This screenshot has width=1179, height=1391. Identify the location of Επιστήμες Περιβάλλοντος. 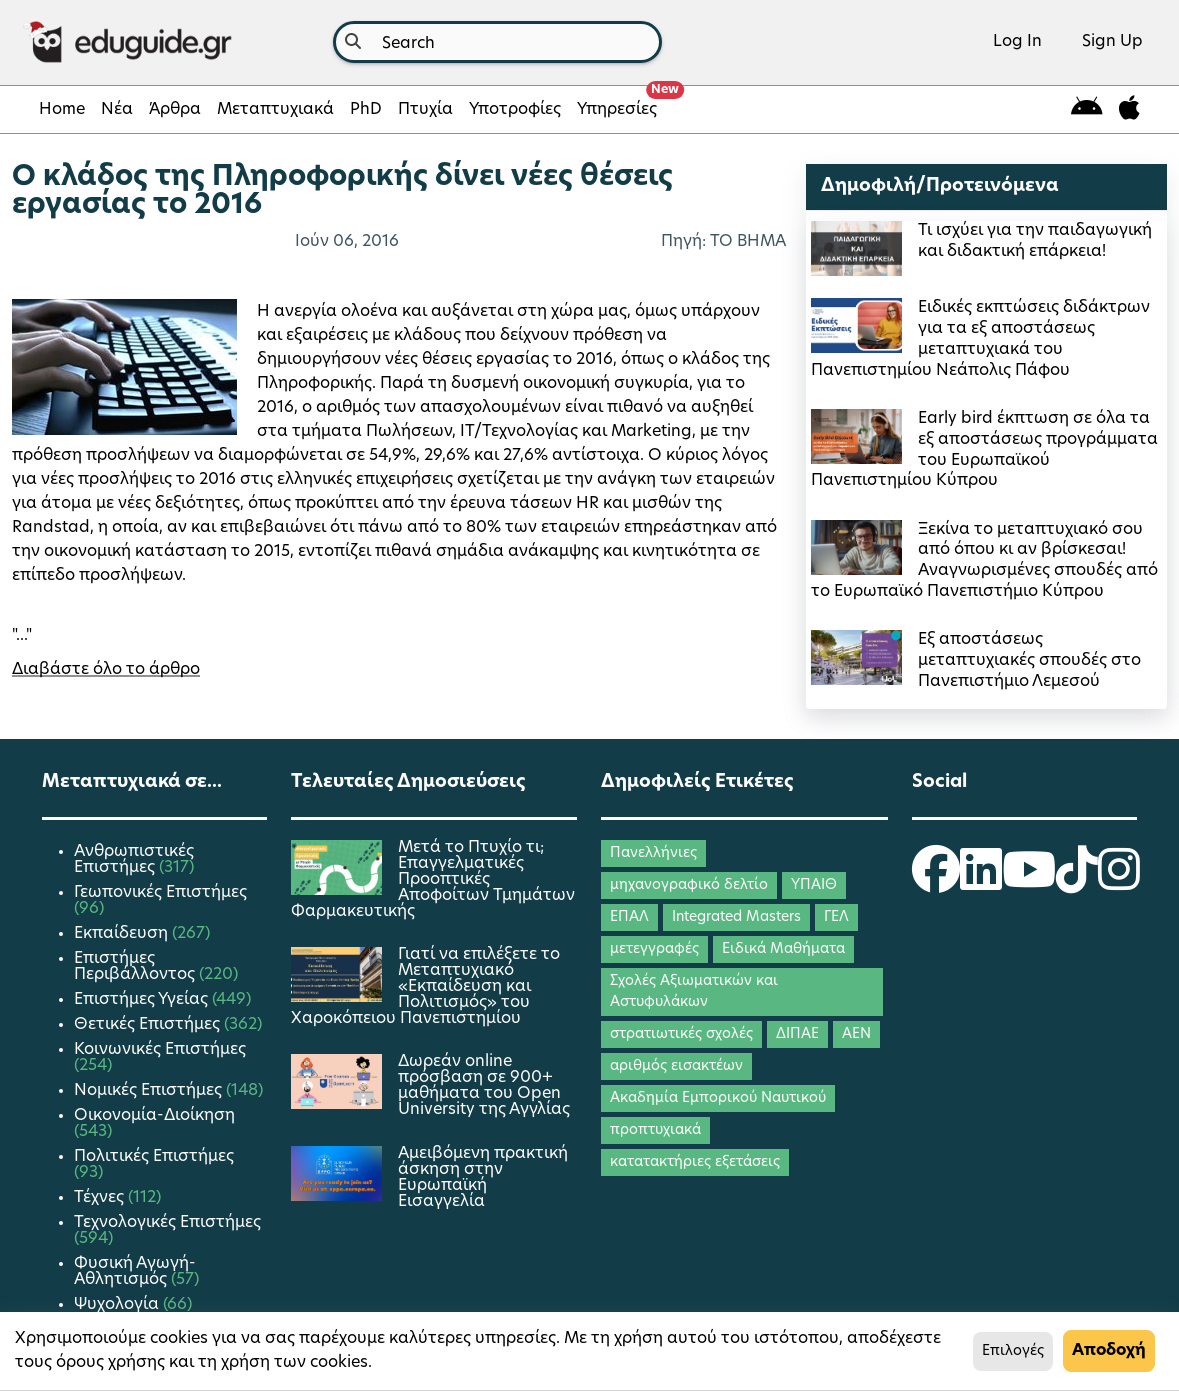
(136, 967).